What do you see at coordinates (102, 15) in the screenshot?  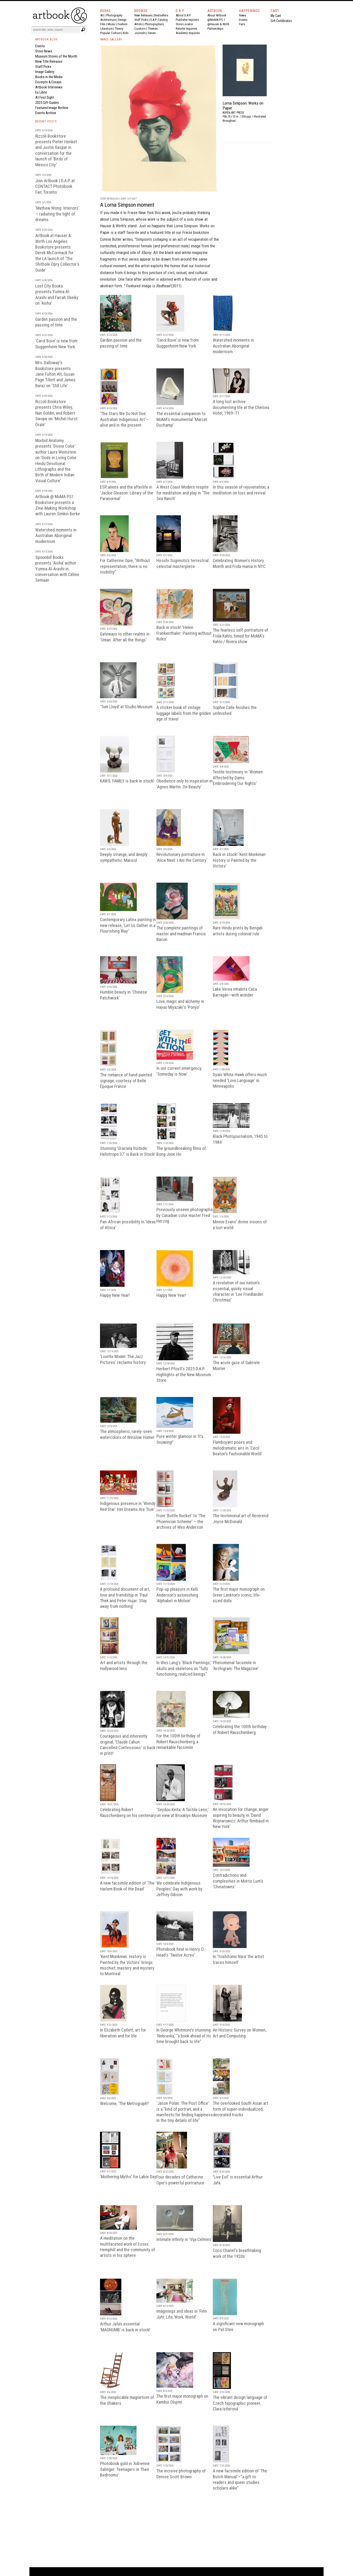 I see `Art` at bounding box center [102, 15].